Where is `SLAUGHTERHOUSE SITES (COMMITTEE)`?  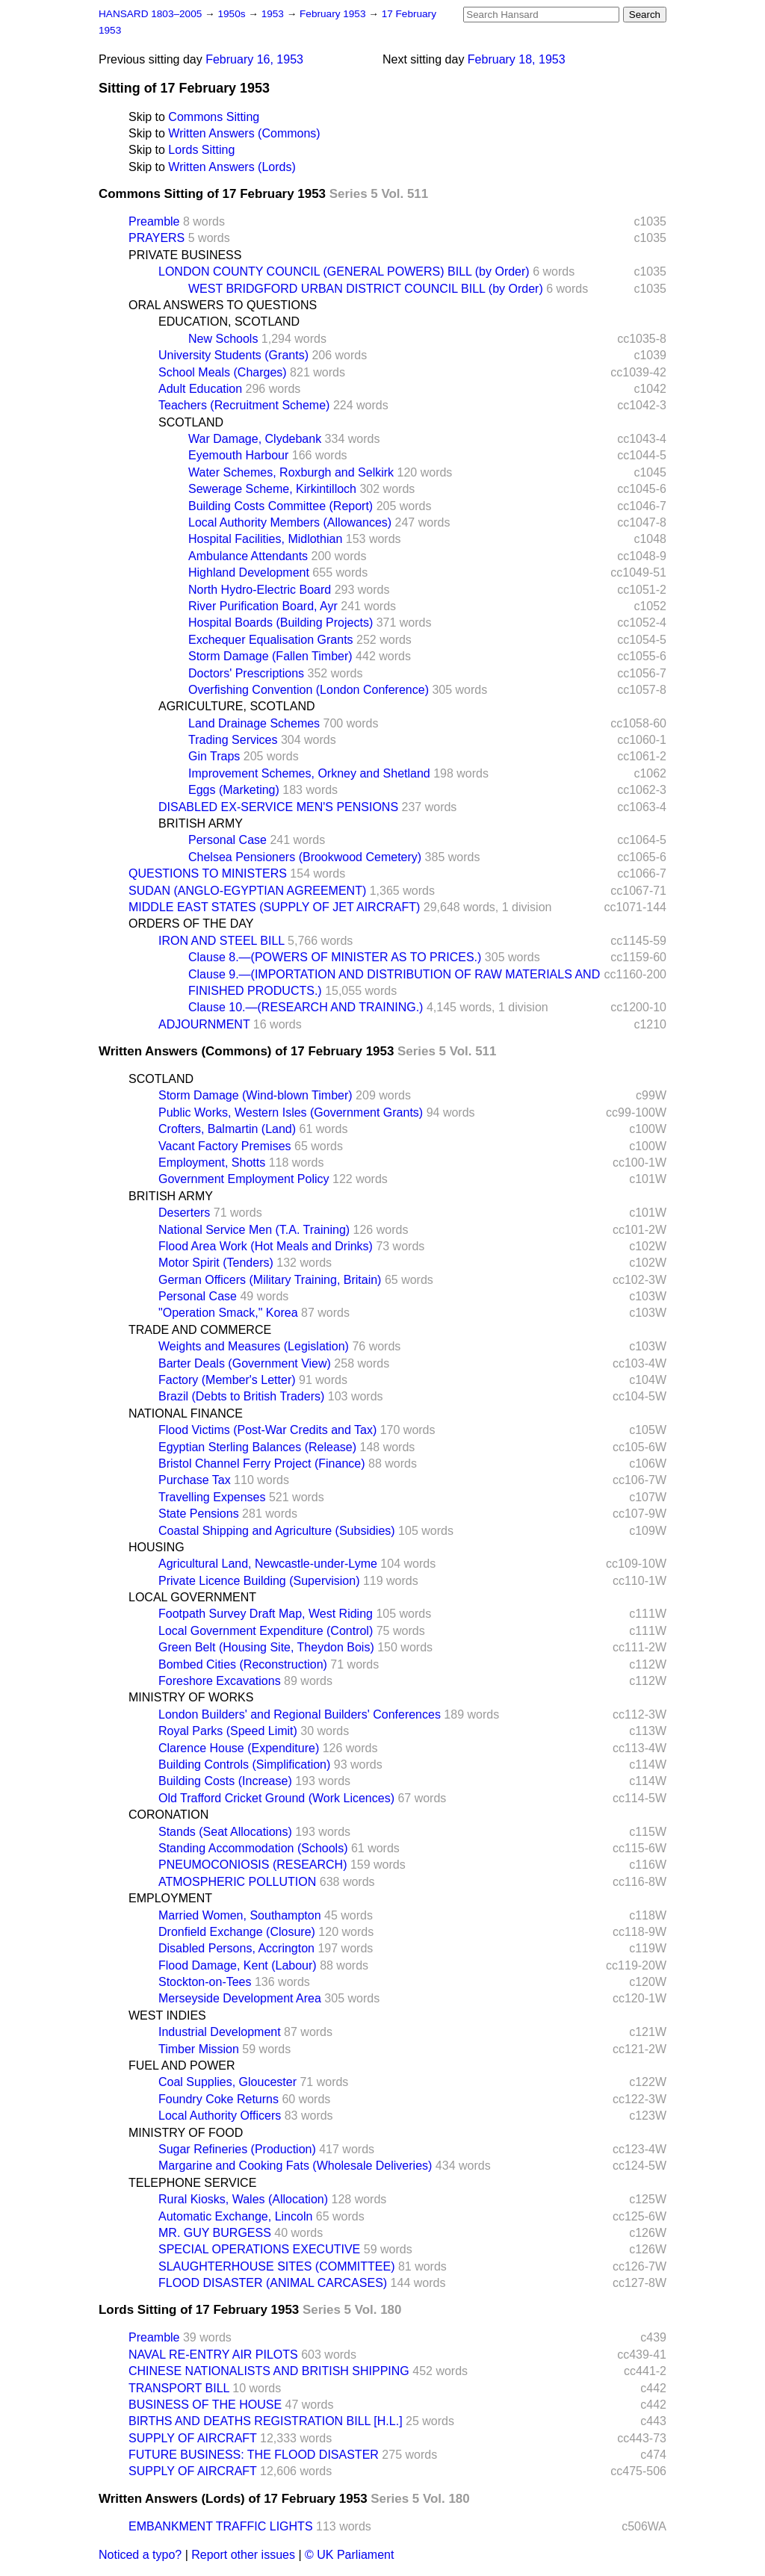
SLAUGHTERHOUSE SITES (COMMITTEE) is located at coordinates (276, 2266).